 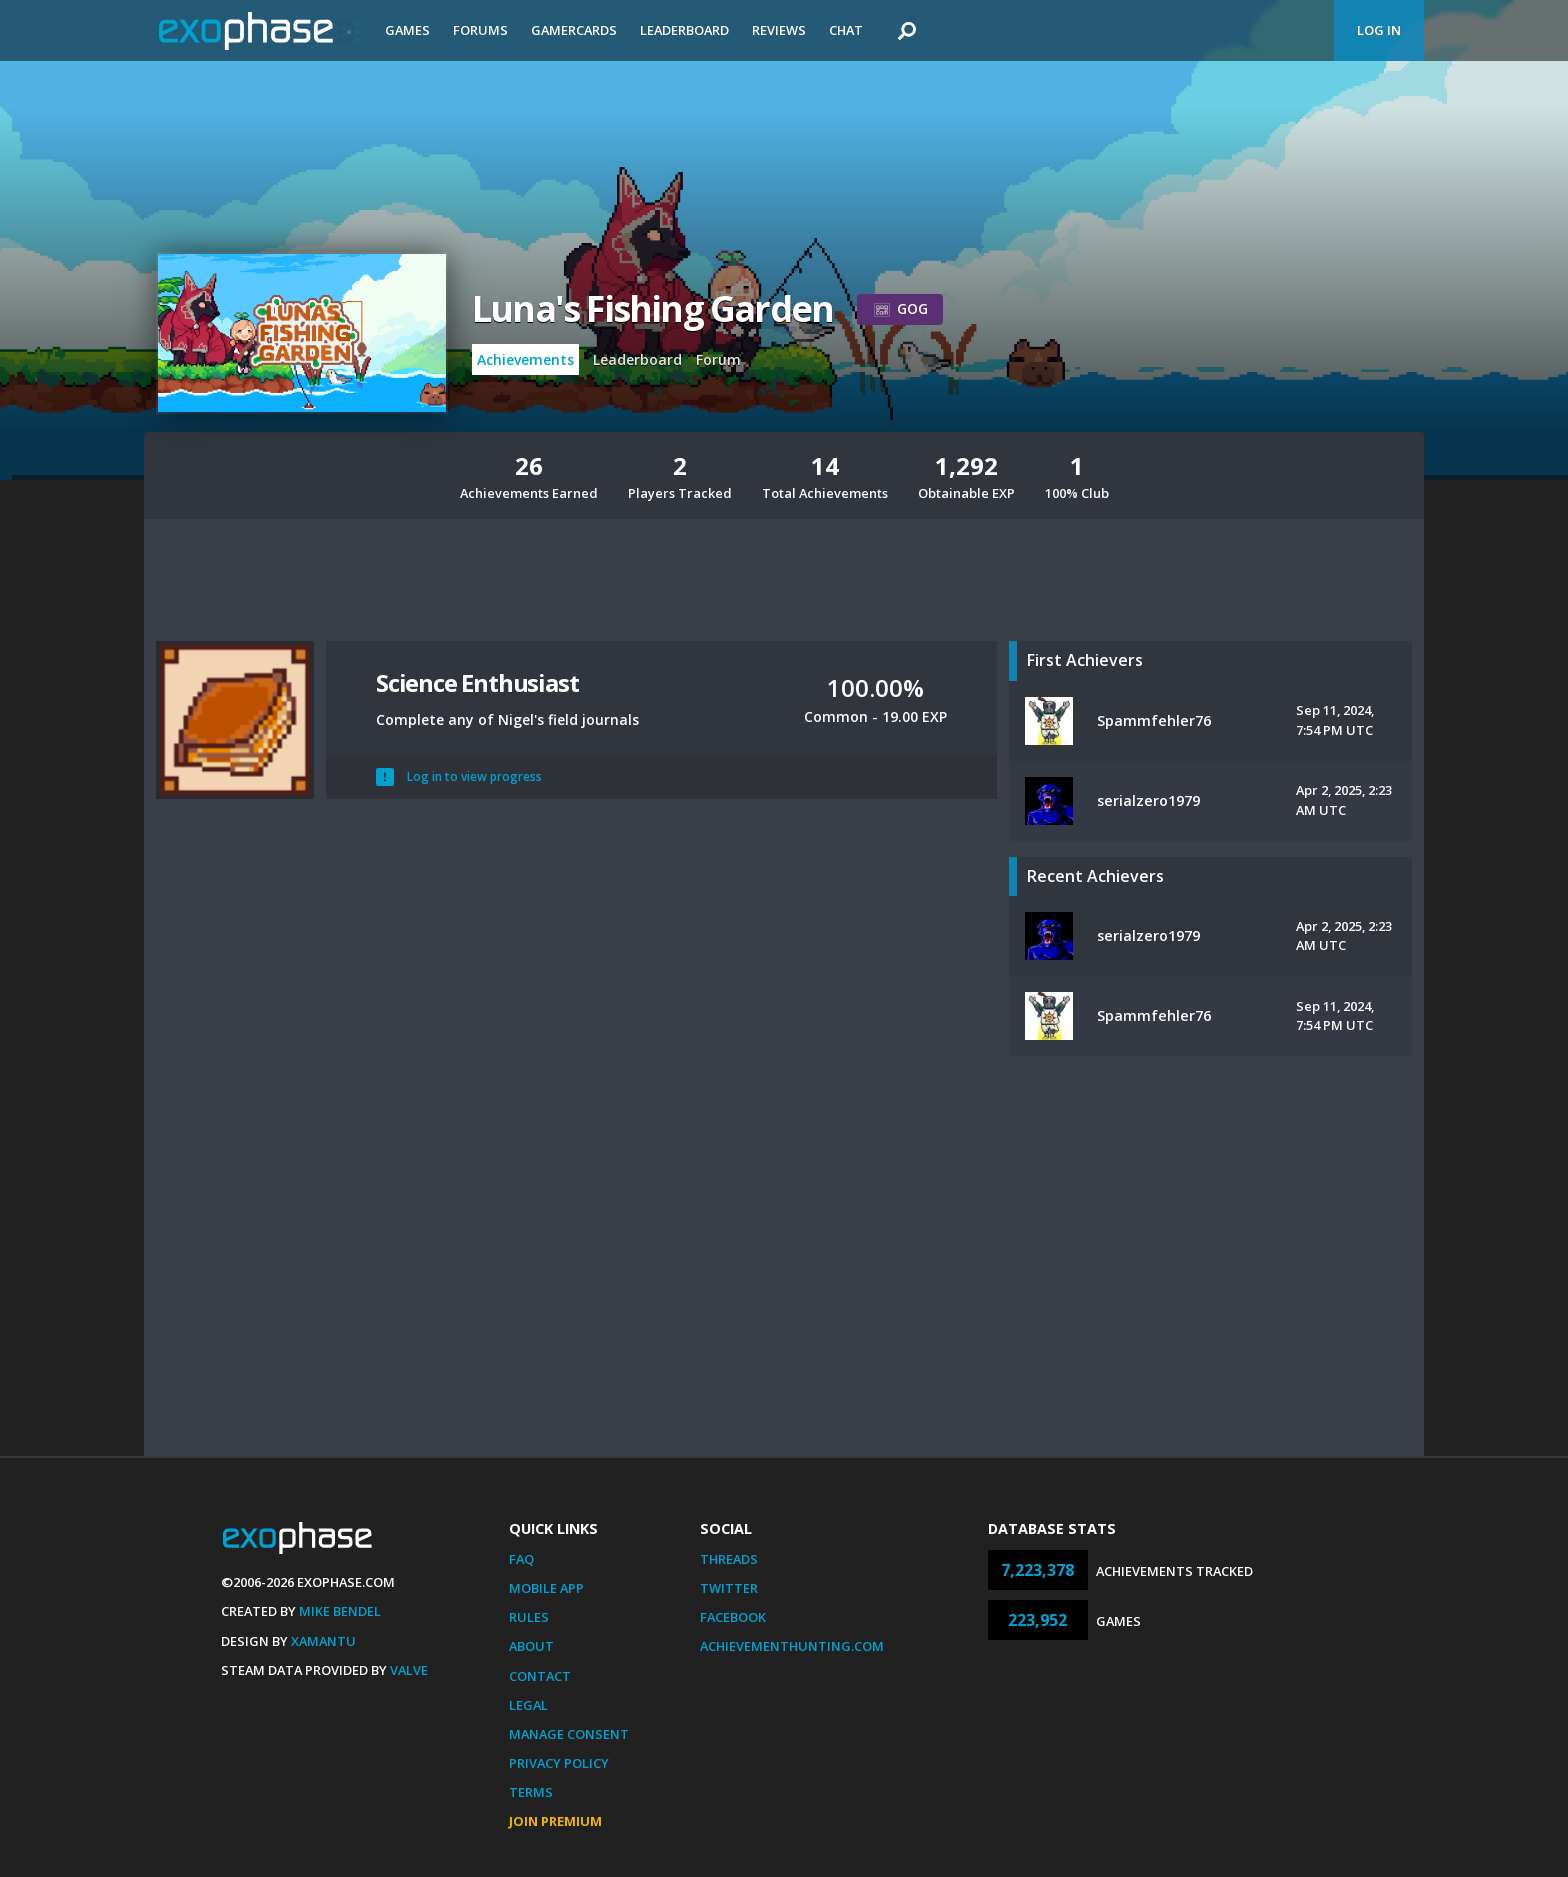 I want to click on Threads, so click(x=729, y=1559).